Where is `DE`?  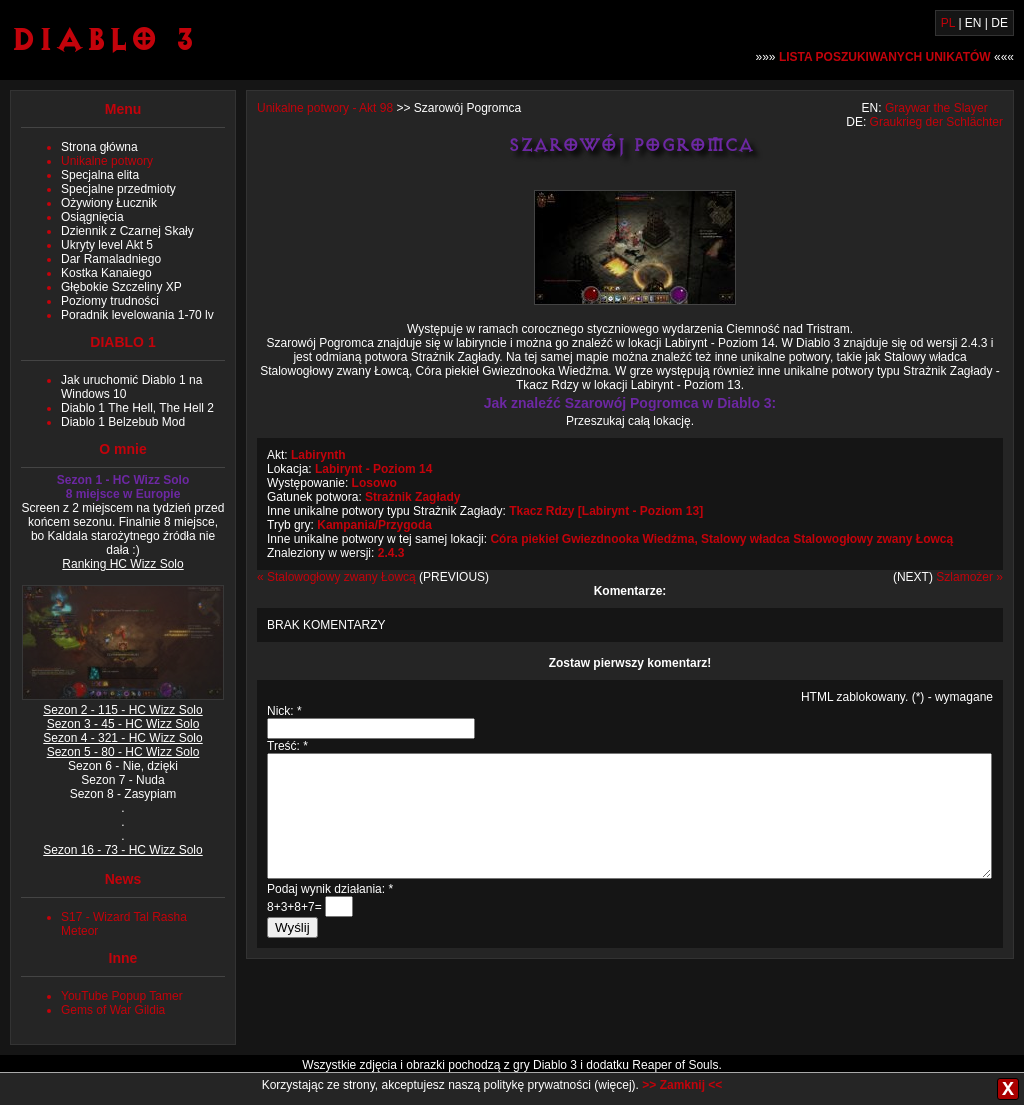
DE is located at coordinates (999, 23).